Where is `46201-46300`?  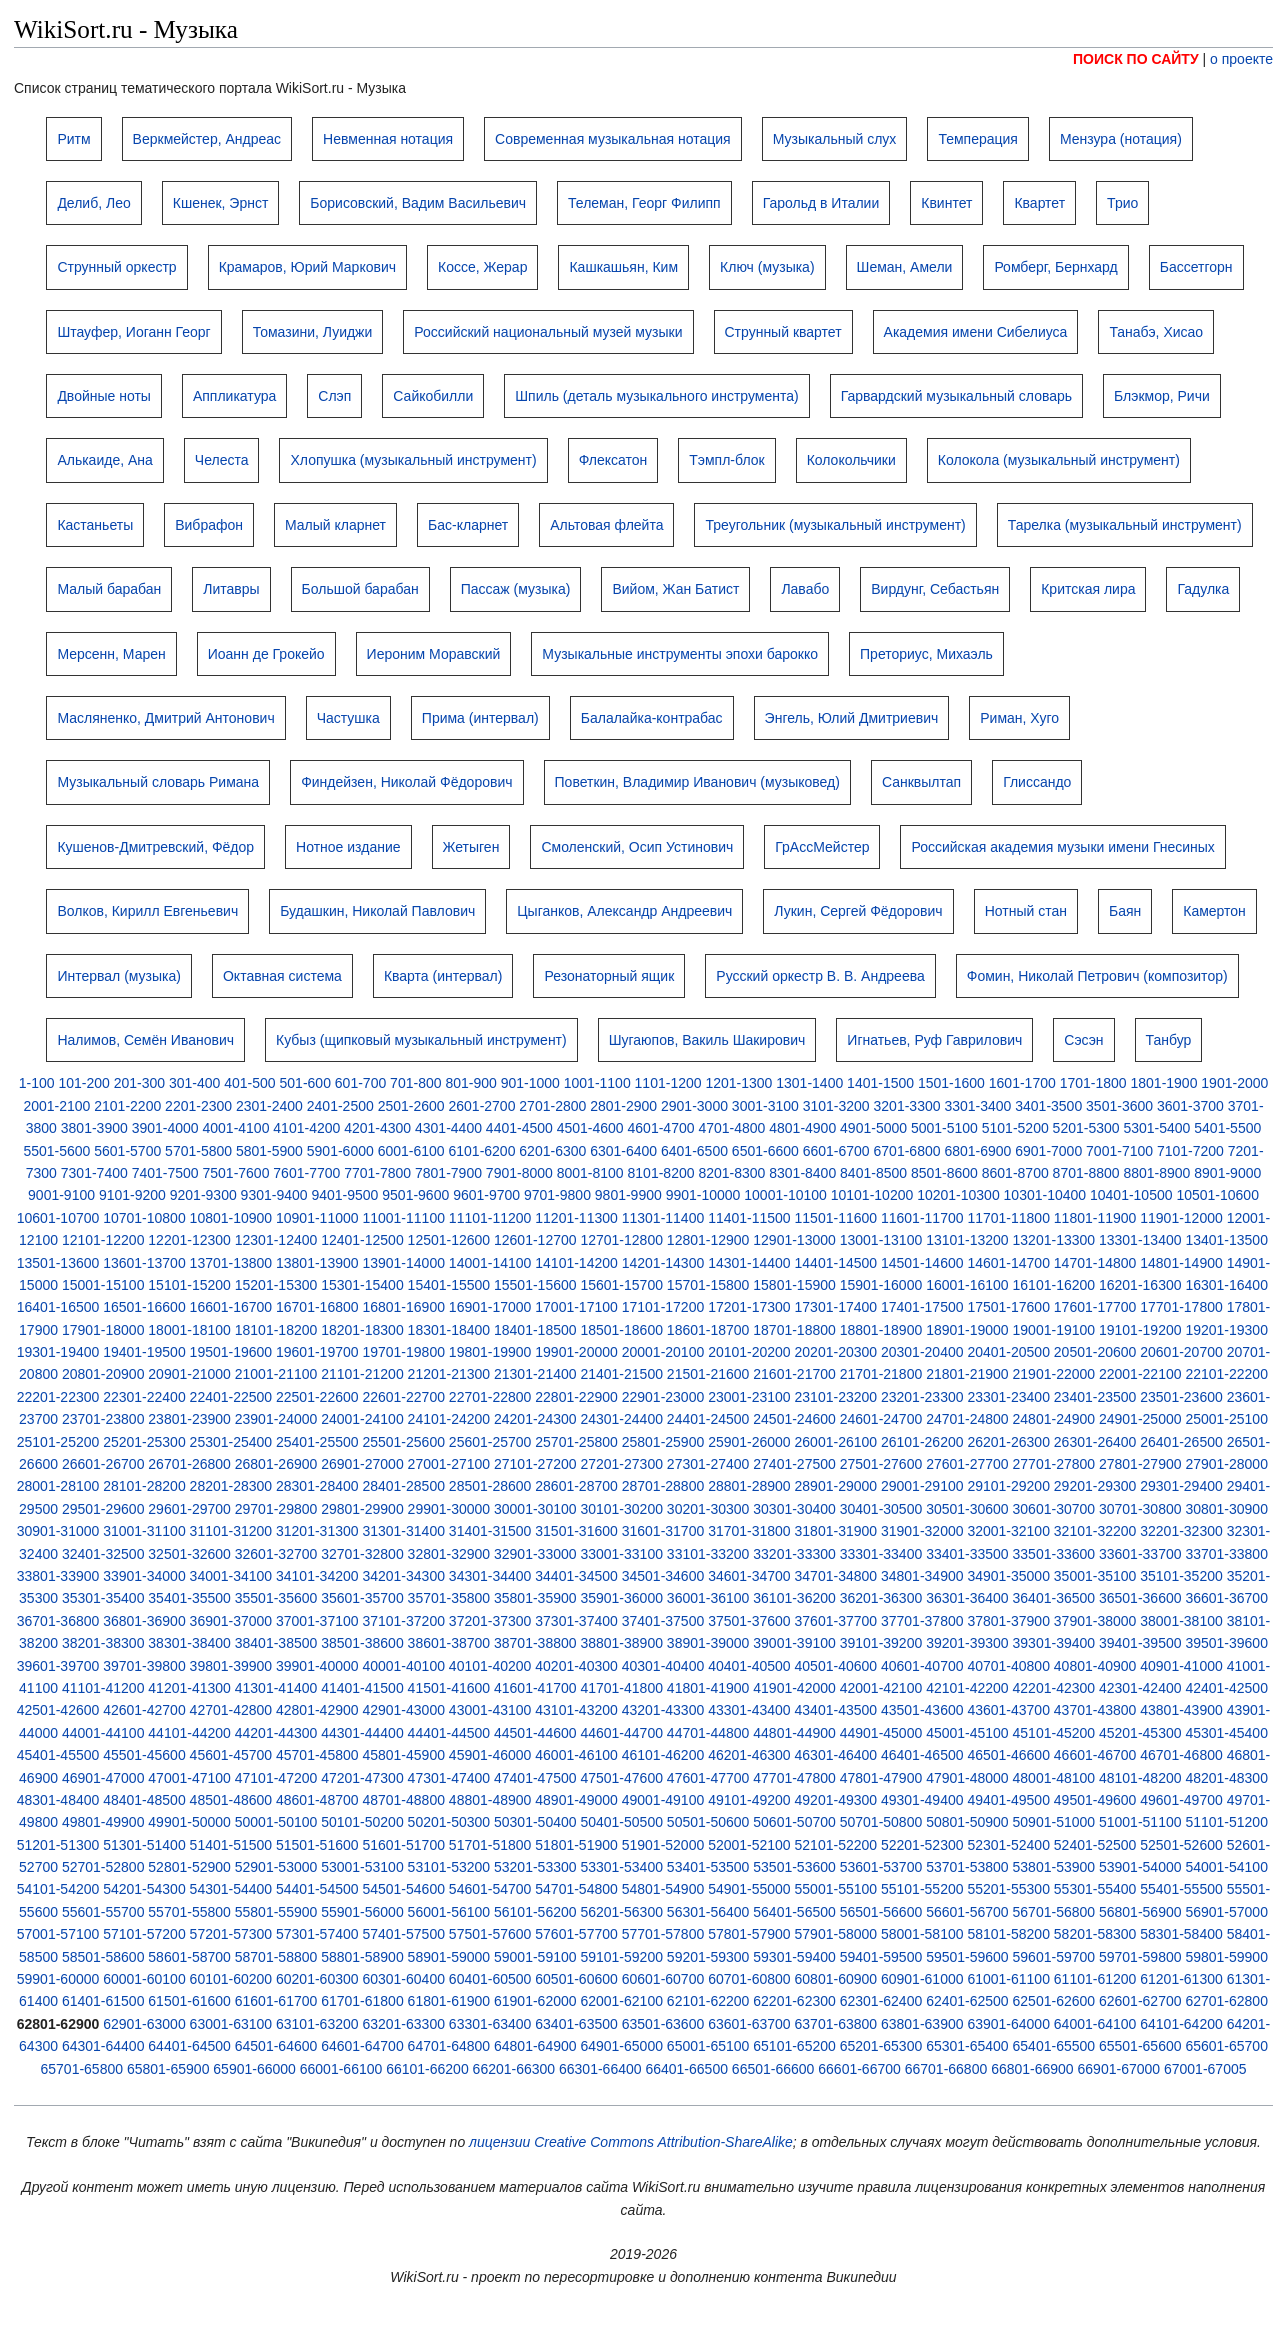
46201-46300 is located at coordinates (749, 1755).